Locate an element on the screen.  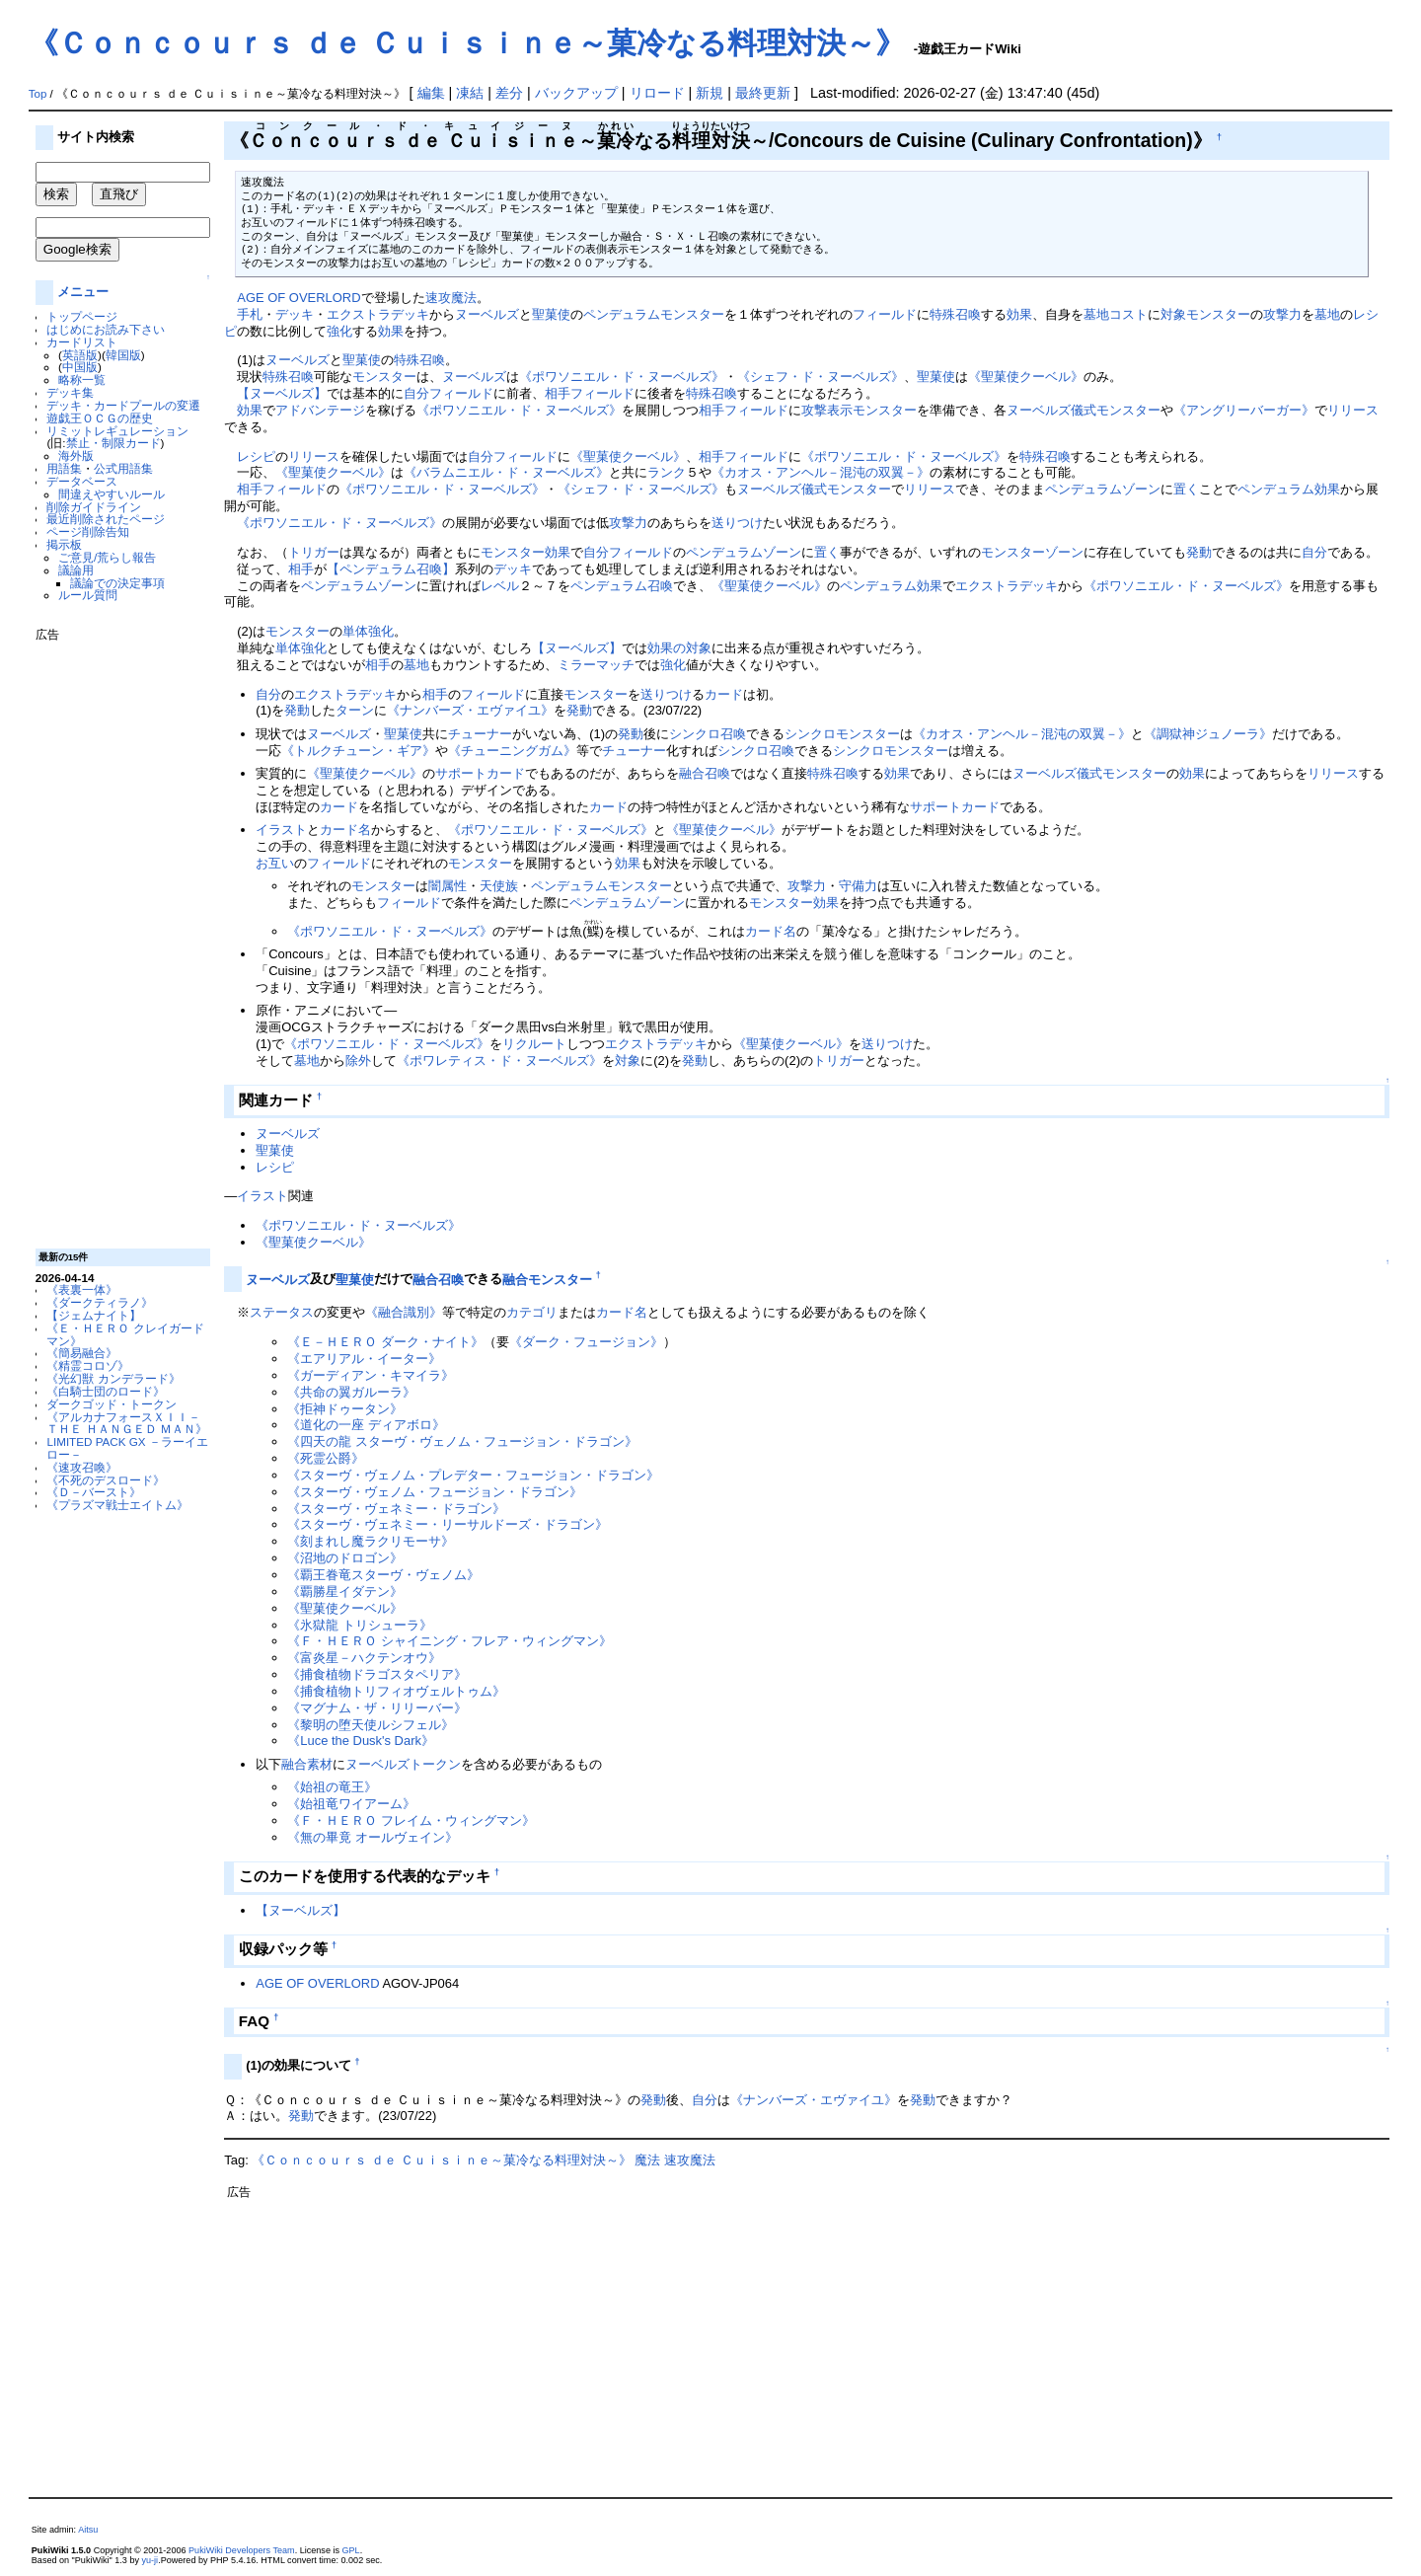
手札 is located at coordinates (249, 314).